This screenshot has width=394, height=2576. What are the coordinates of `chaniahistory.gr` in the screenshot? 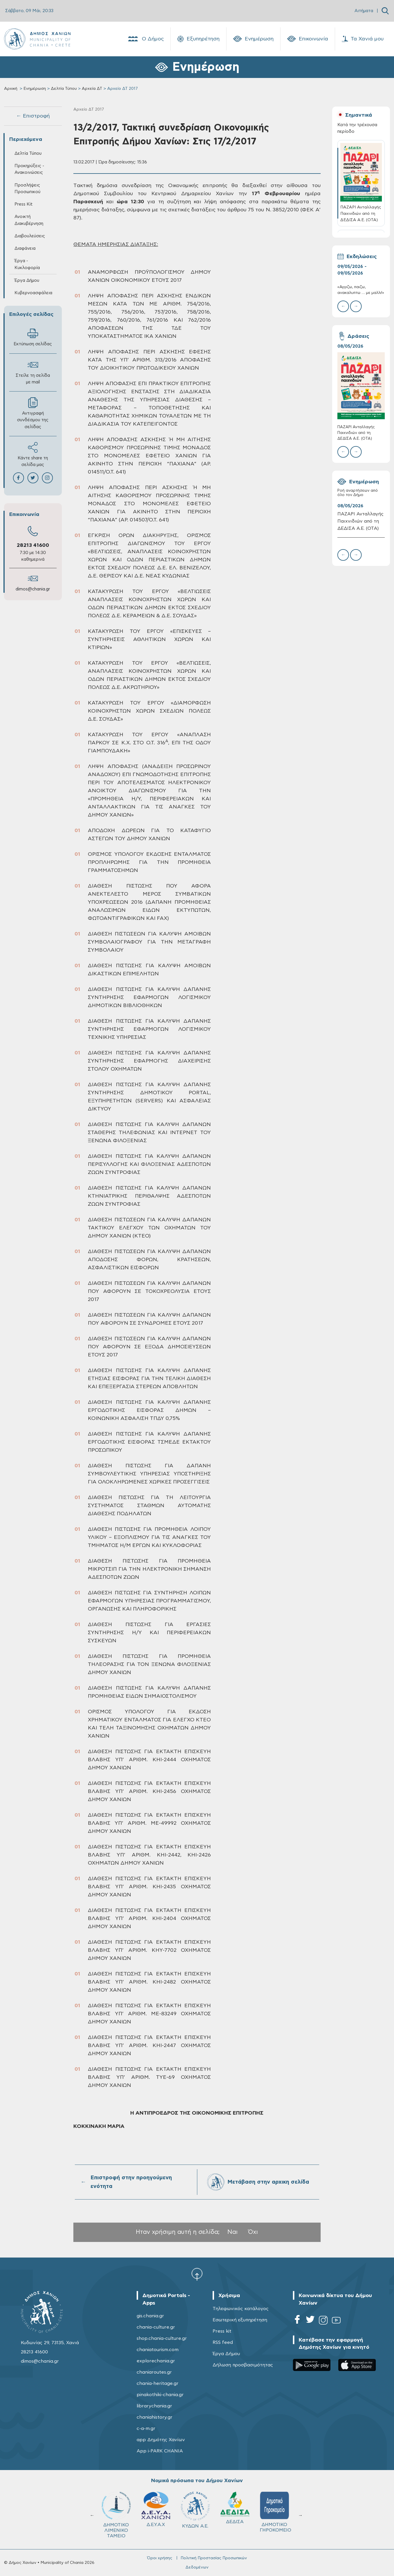 It's located at (154, 2417).